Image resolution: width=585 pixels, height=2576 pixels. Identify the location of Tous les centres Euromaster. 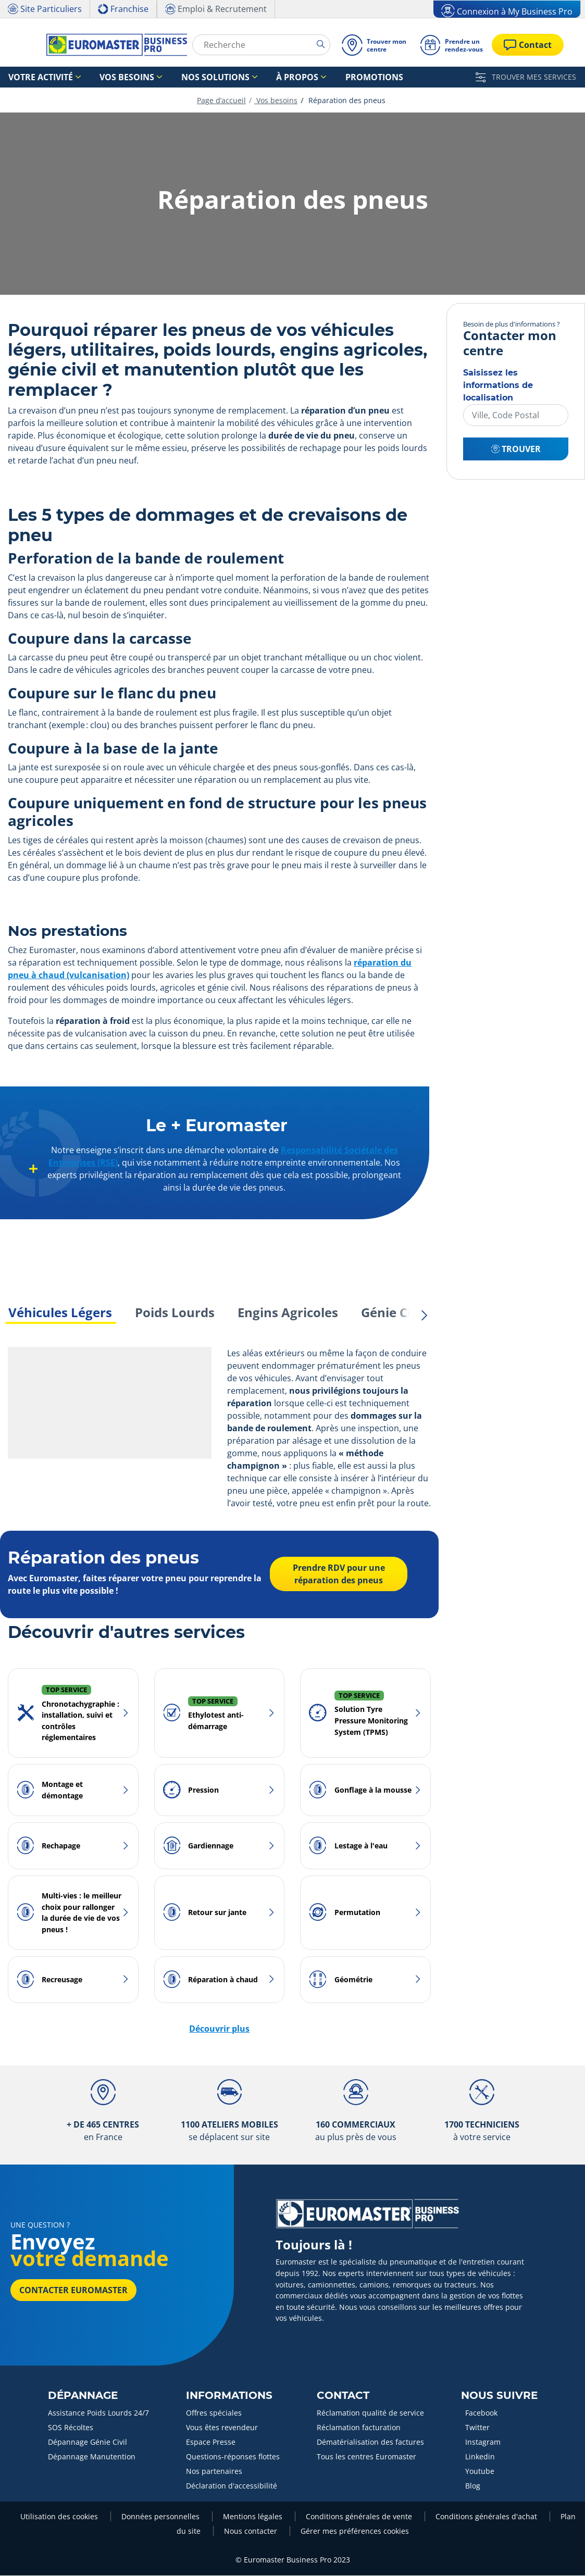
(366, 2457).